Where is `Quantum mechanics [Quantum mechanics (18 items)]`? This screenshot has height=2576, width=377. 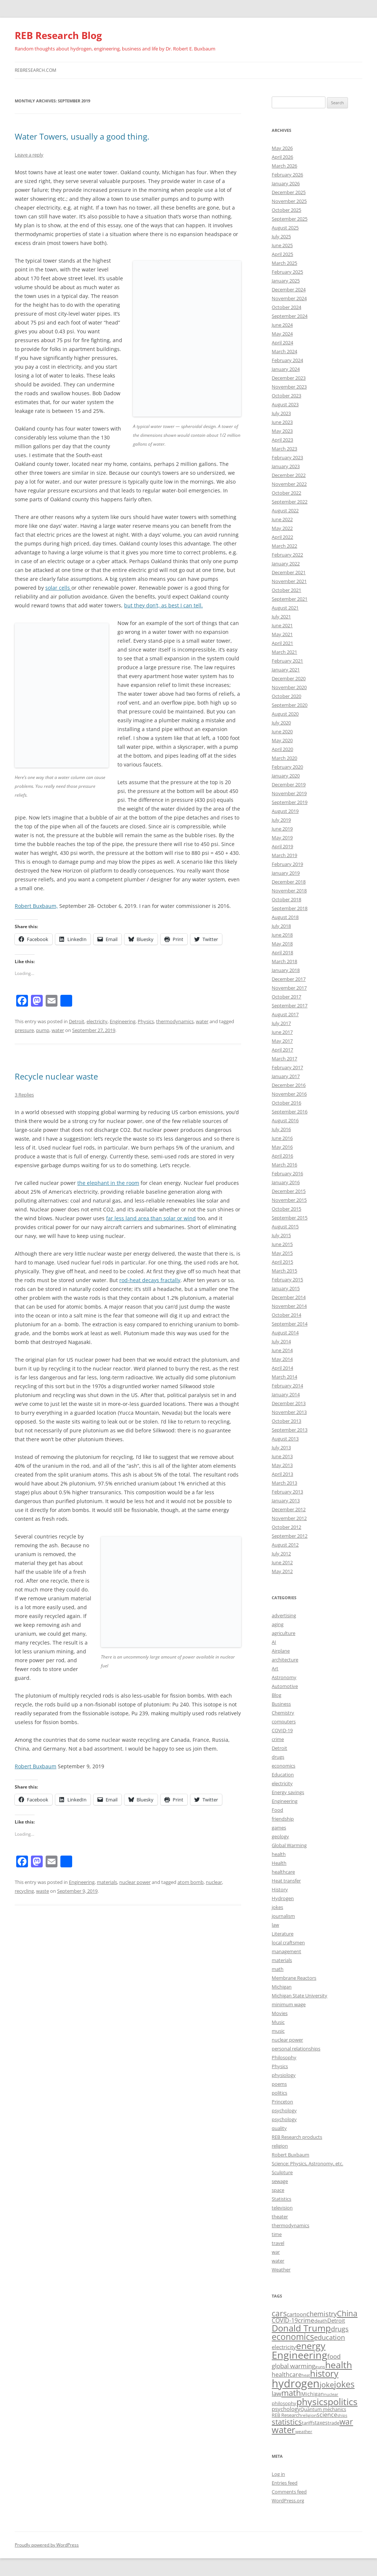 Quantum mechanics [Quantum mechanics (18 items)] is located at coordinates (323, 2409).